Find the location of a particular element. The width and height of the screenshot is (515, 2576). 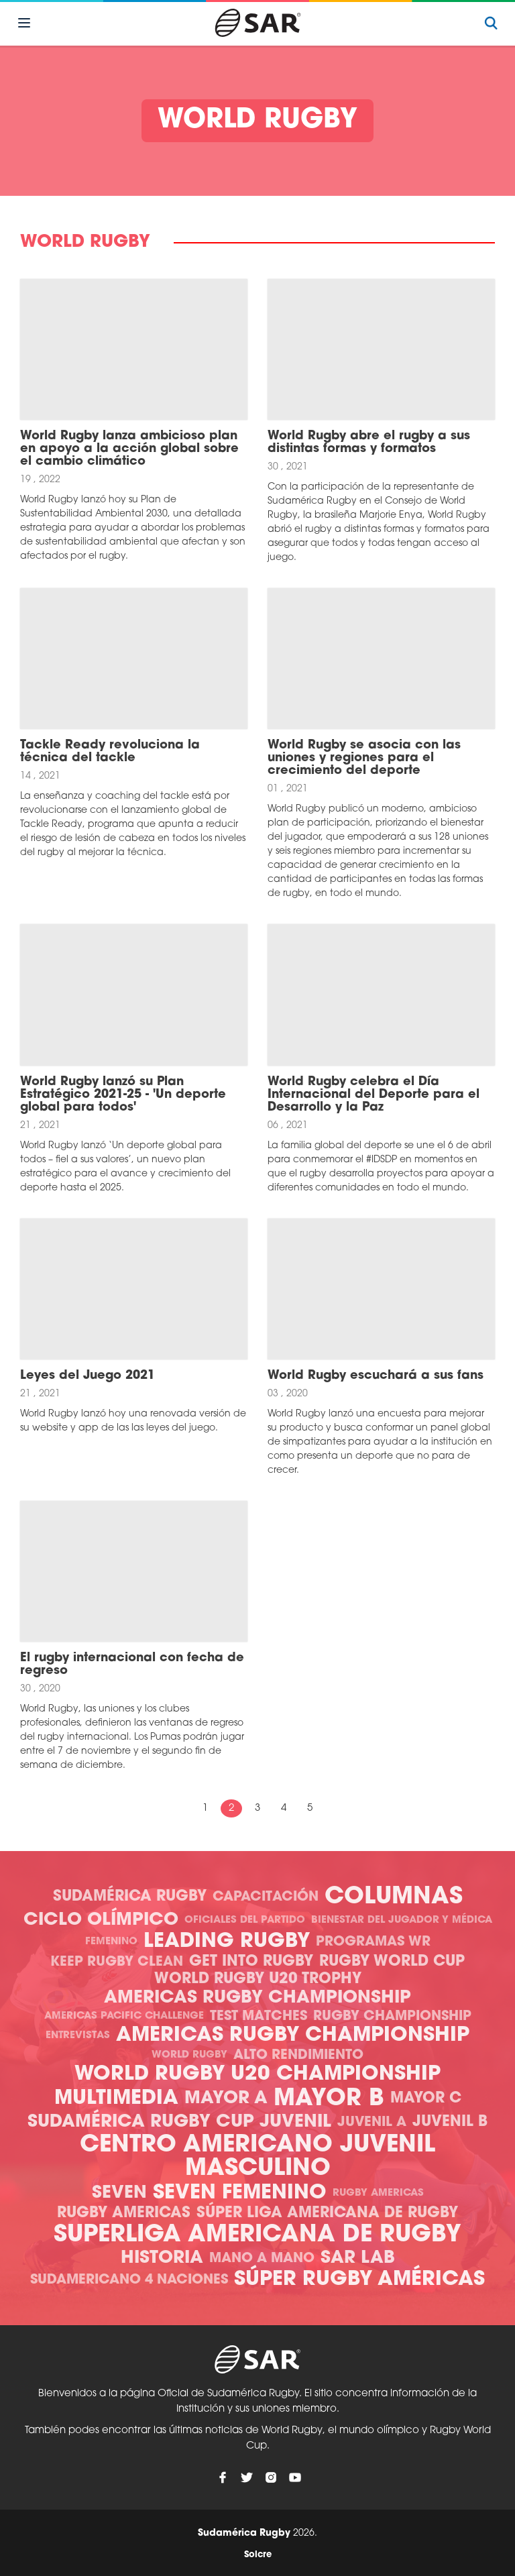

Alto Rendimiento is located at coordinates (298, 2055).